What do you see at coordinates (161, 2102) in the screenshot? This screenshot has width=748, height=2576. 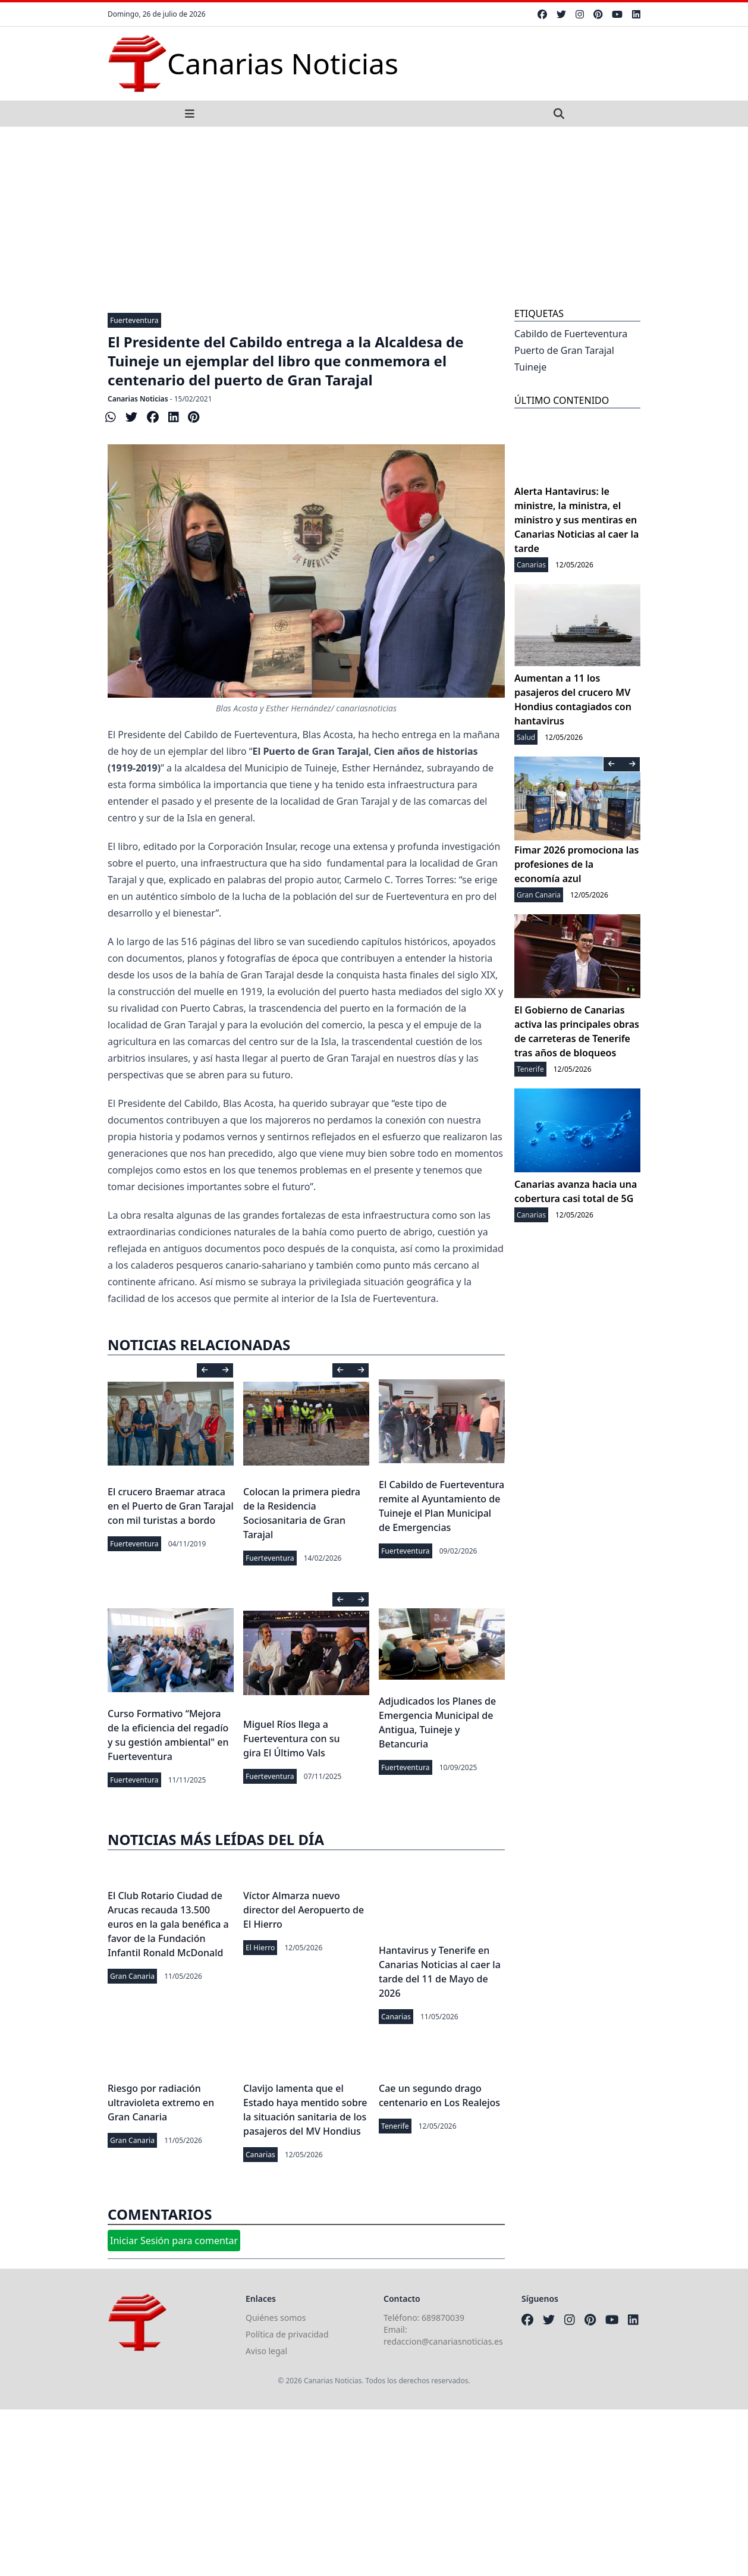 I see `Riesgo por radiación ultravioleta extremo en Gran Canaria` at bounding box center [161, 2102].